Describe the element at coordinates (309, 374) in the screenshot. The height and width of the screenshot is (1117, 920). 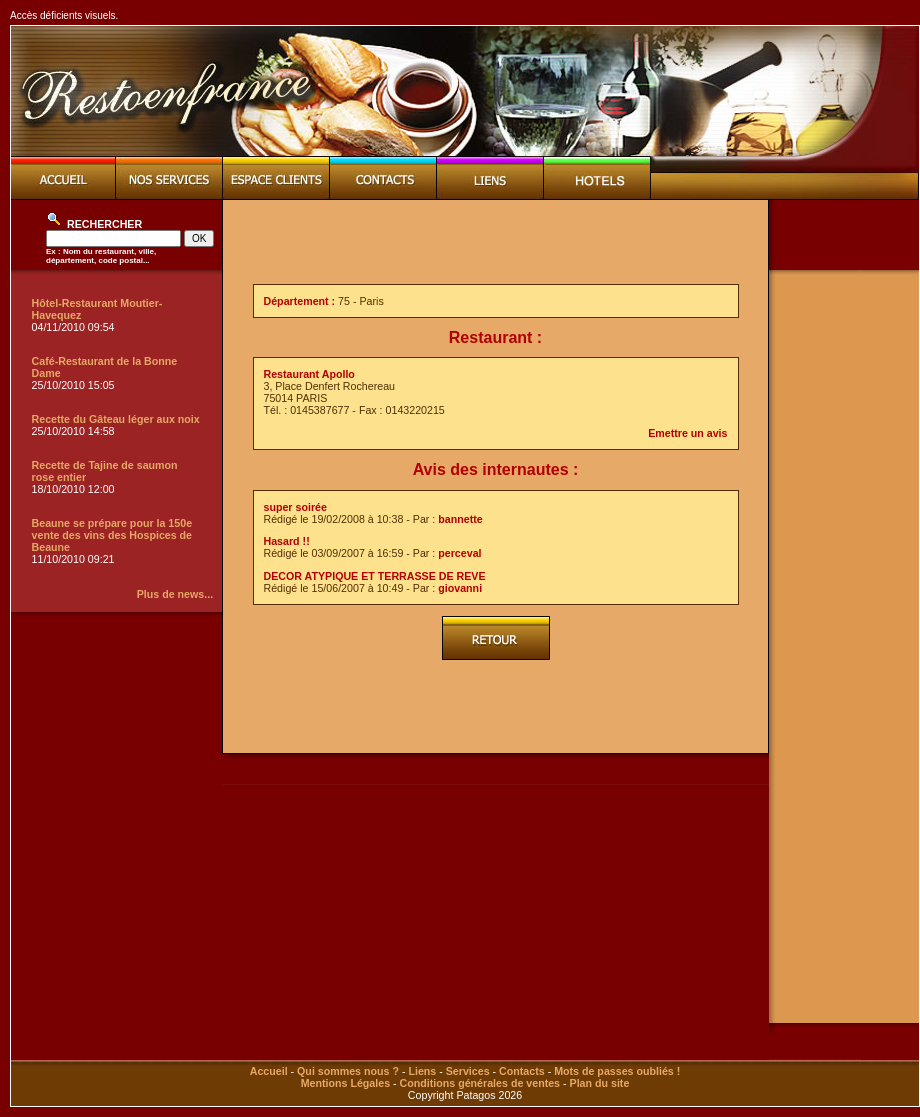
I see `Restaurant Apollo` at that location.